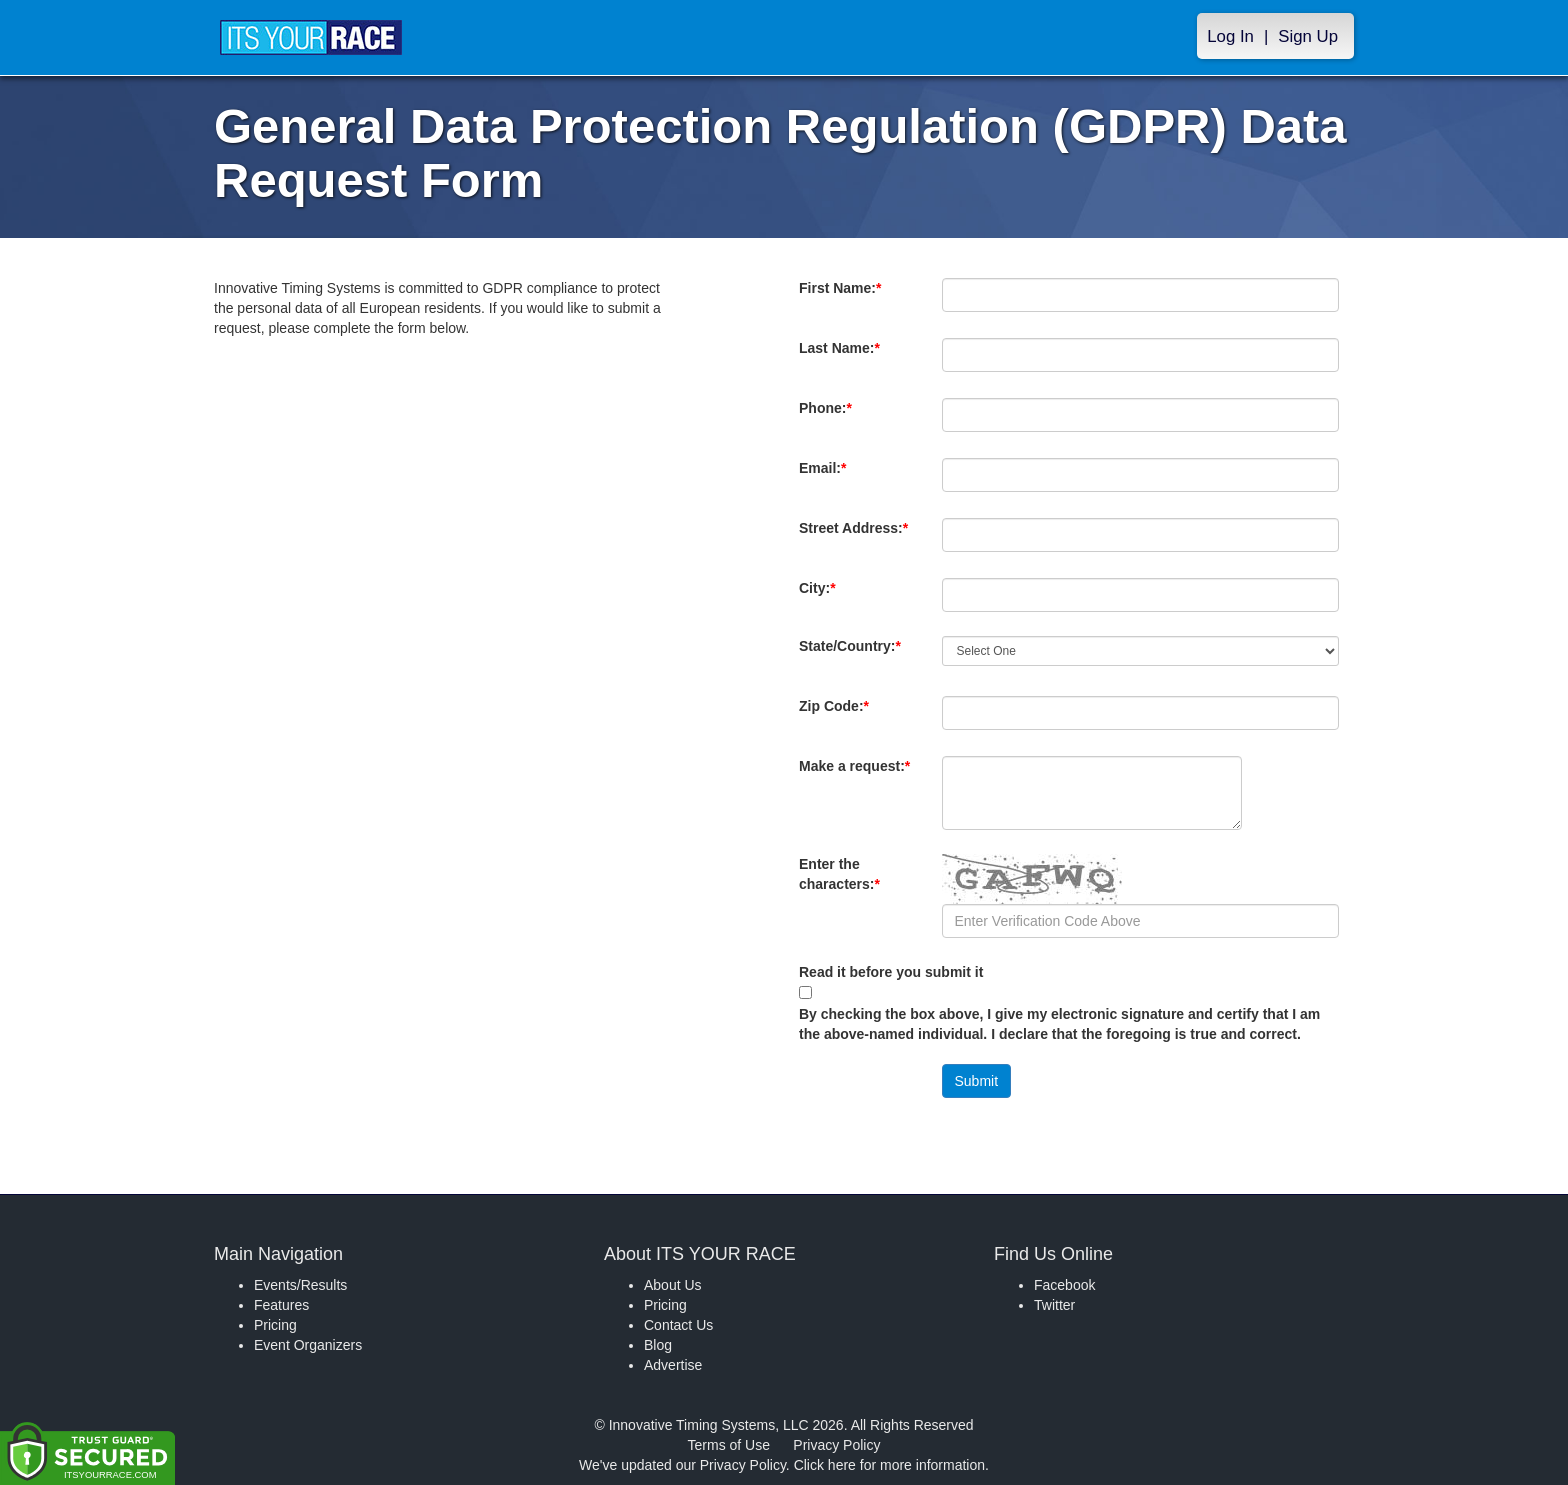  What do you see at coordinates (658, 1345) in the screenshot?
I see `Blog` at bounding box center [658, 1345].